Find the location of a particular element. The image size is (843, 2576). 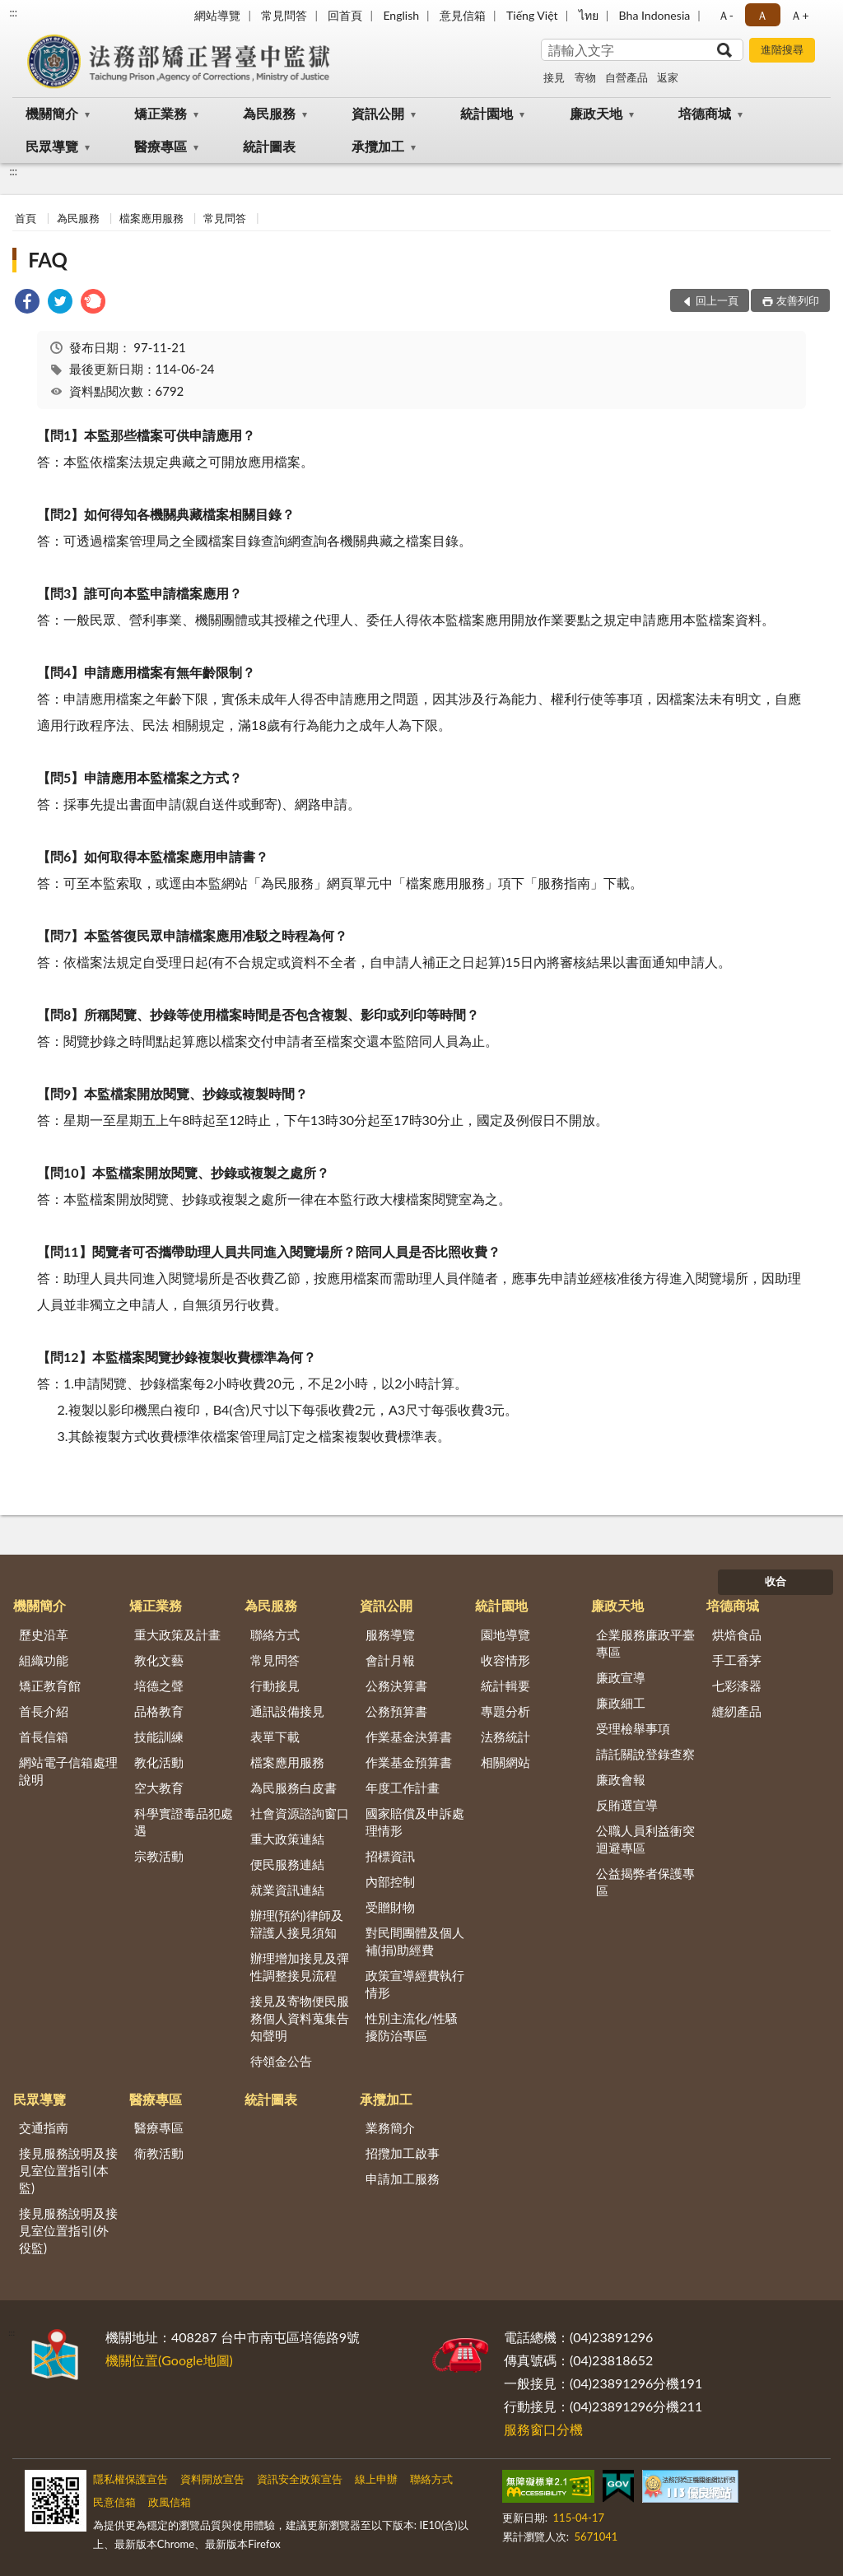

表單下載 is located at coordinates (275, 1736).